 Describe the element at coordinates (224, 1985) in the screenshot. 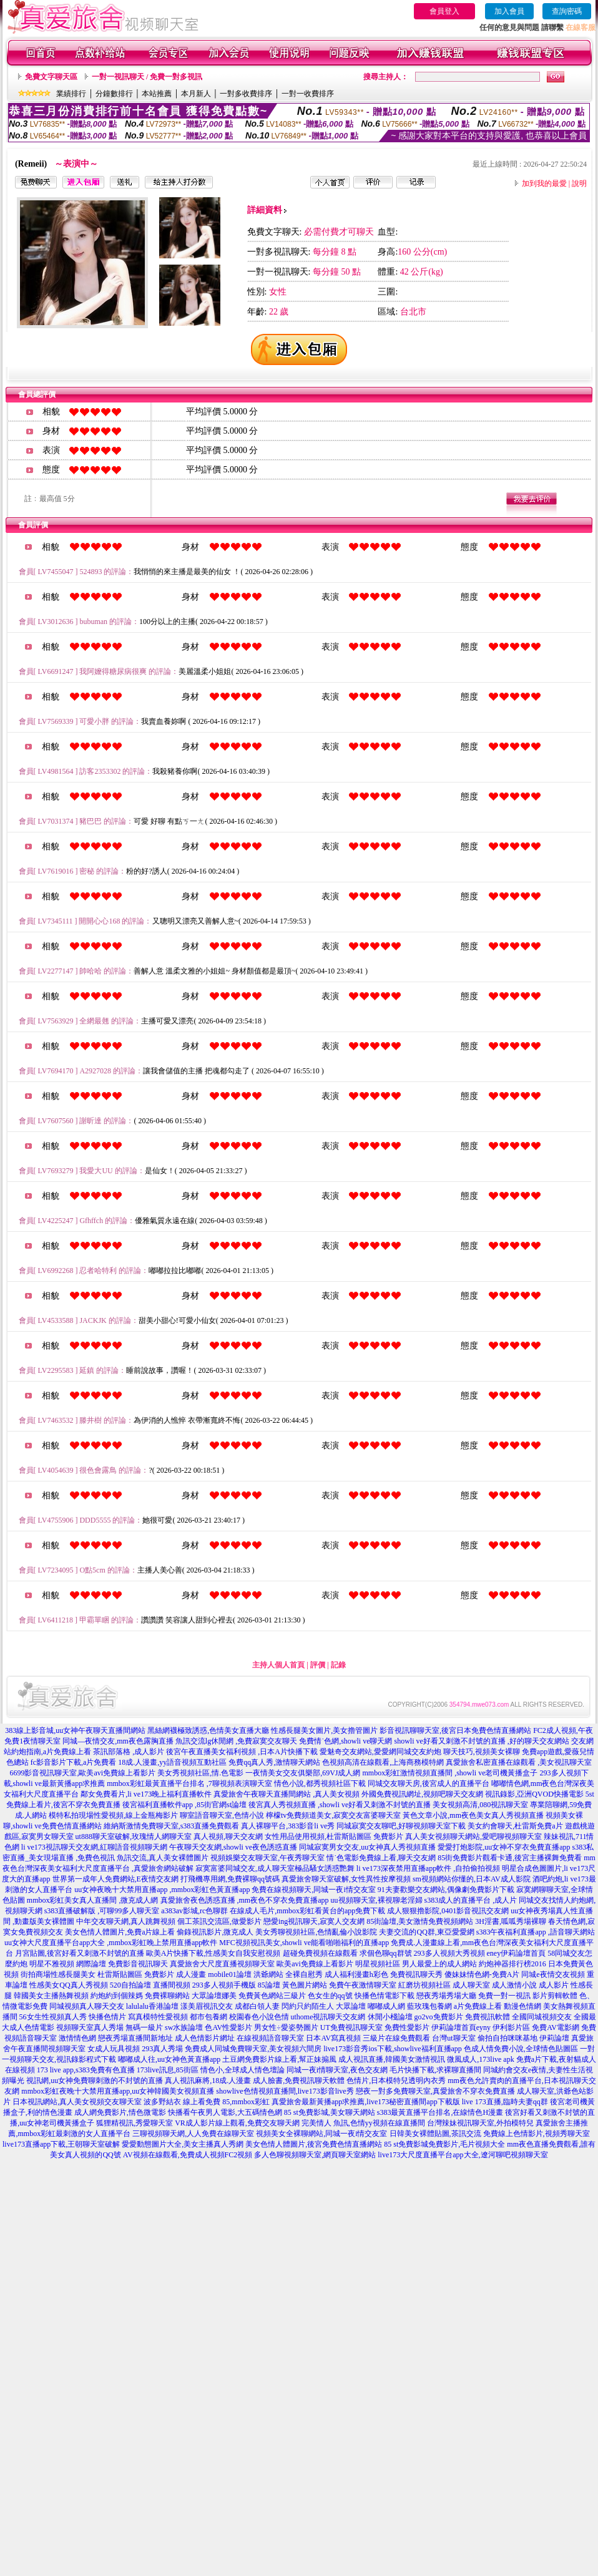

I see `293多人視頻手機版` at that location.